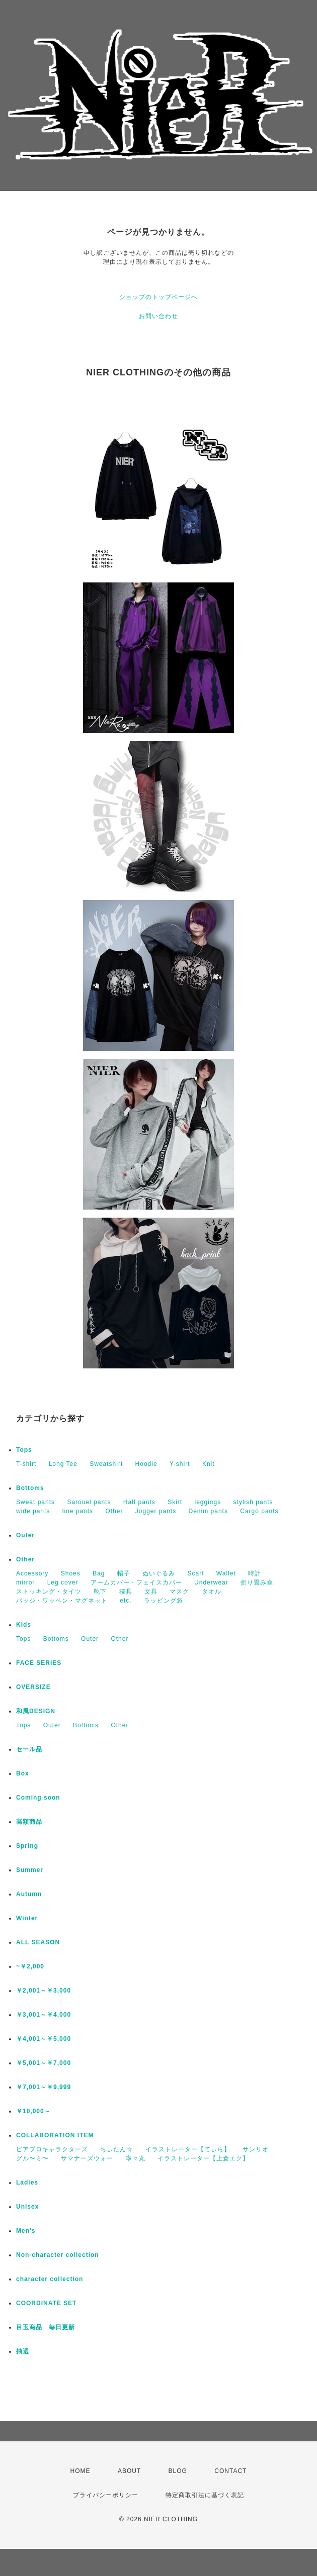 This screenshot has width=317, height=2576. I want to click on COORDINATE SET, so click(46, 2303).